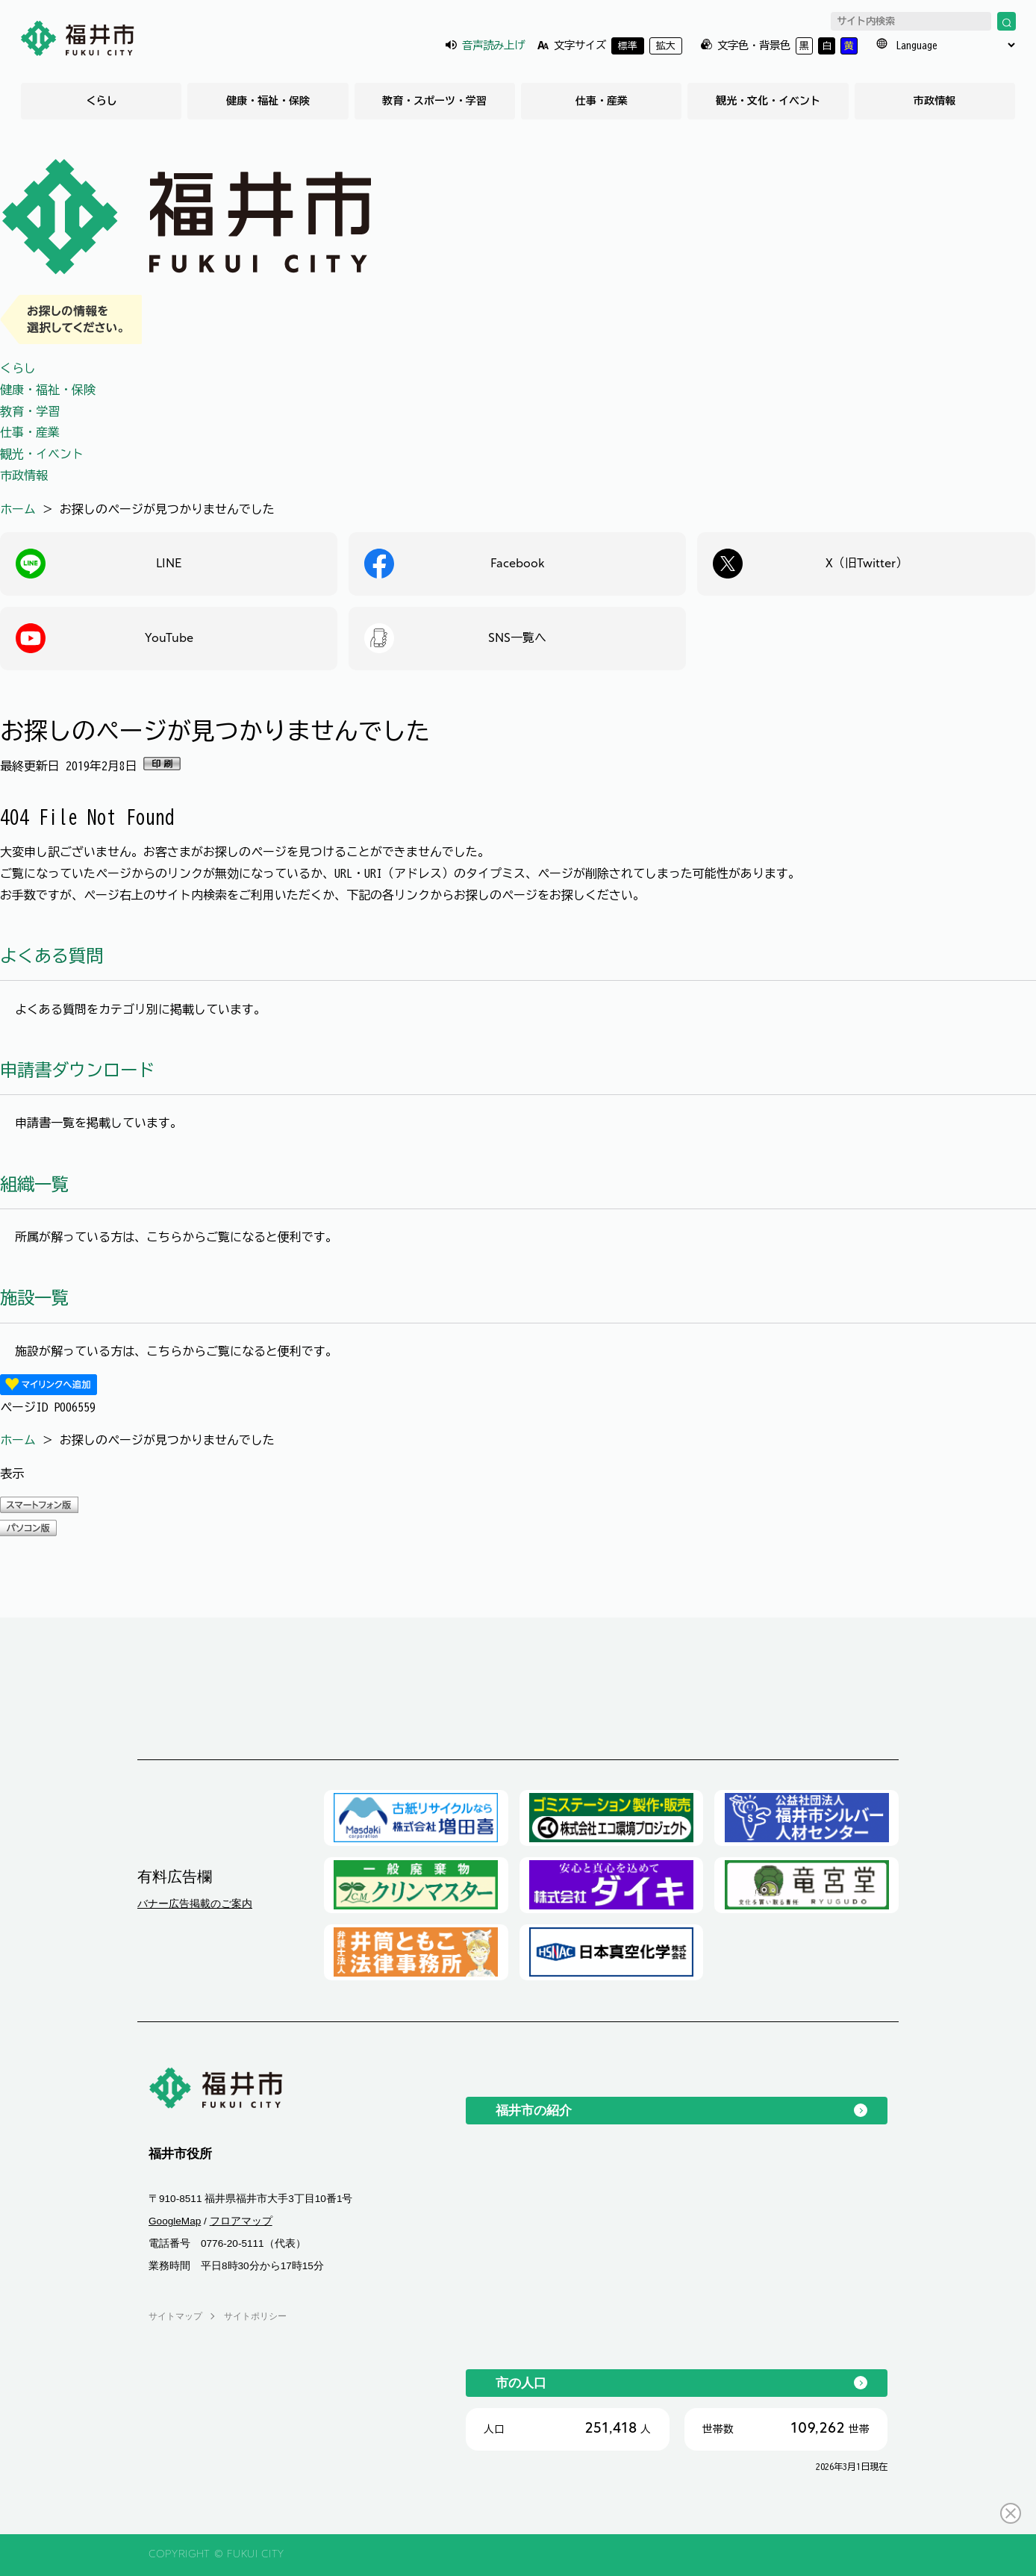 The width and height of the screenshot is (1036, 2576). I want to click on 健康・福祉・保険, so click(268, 101).